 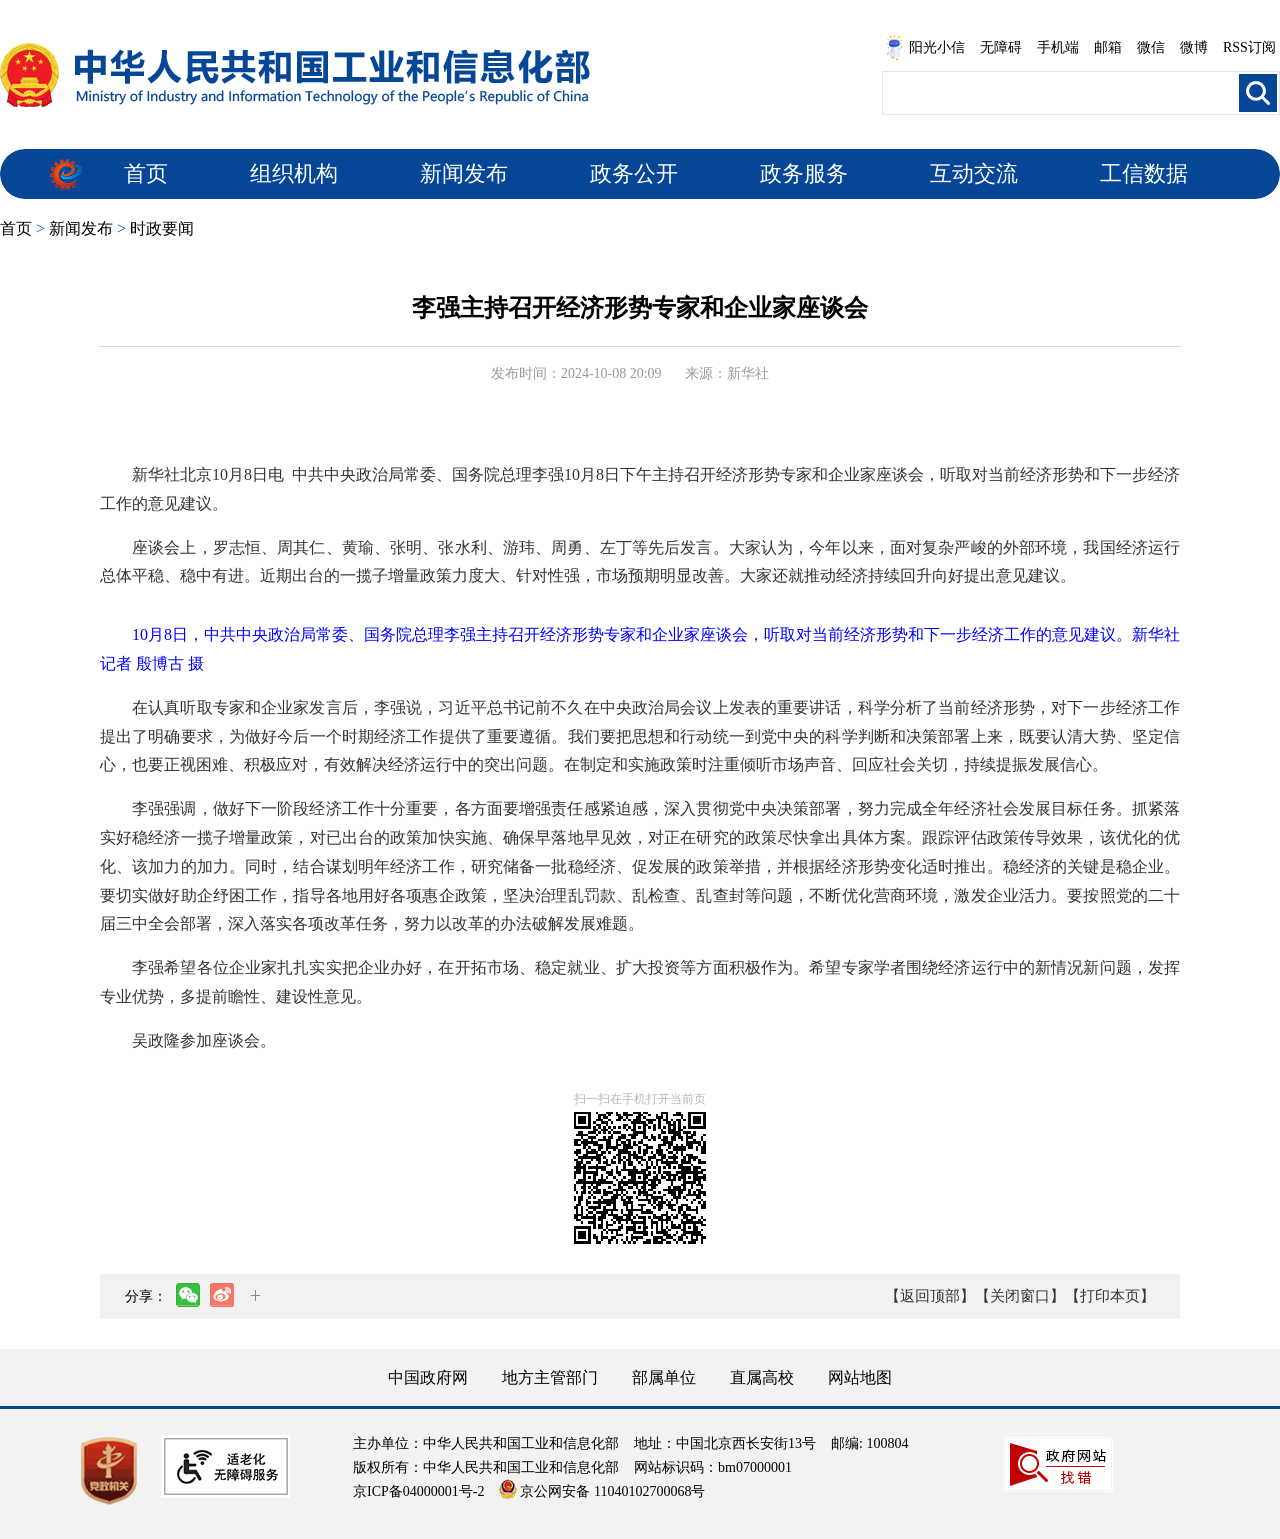 What do you see at coordinates (1144, 173) in the screenshot?
I see `工信数据` at bounding box center [1144, 173].